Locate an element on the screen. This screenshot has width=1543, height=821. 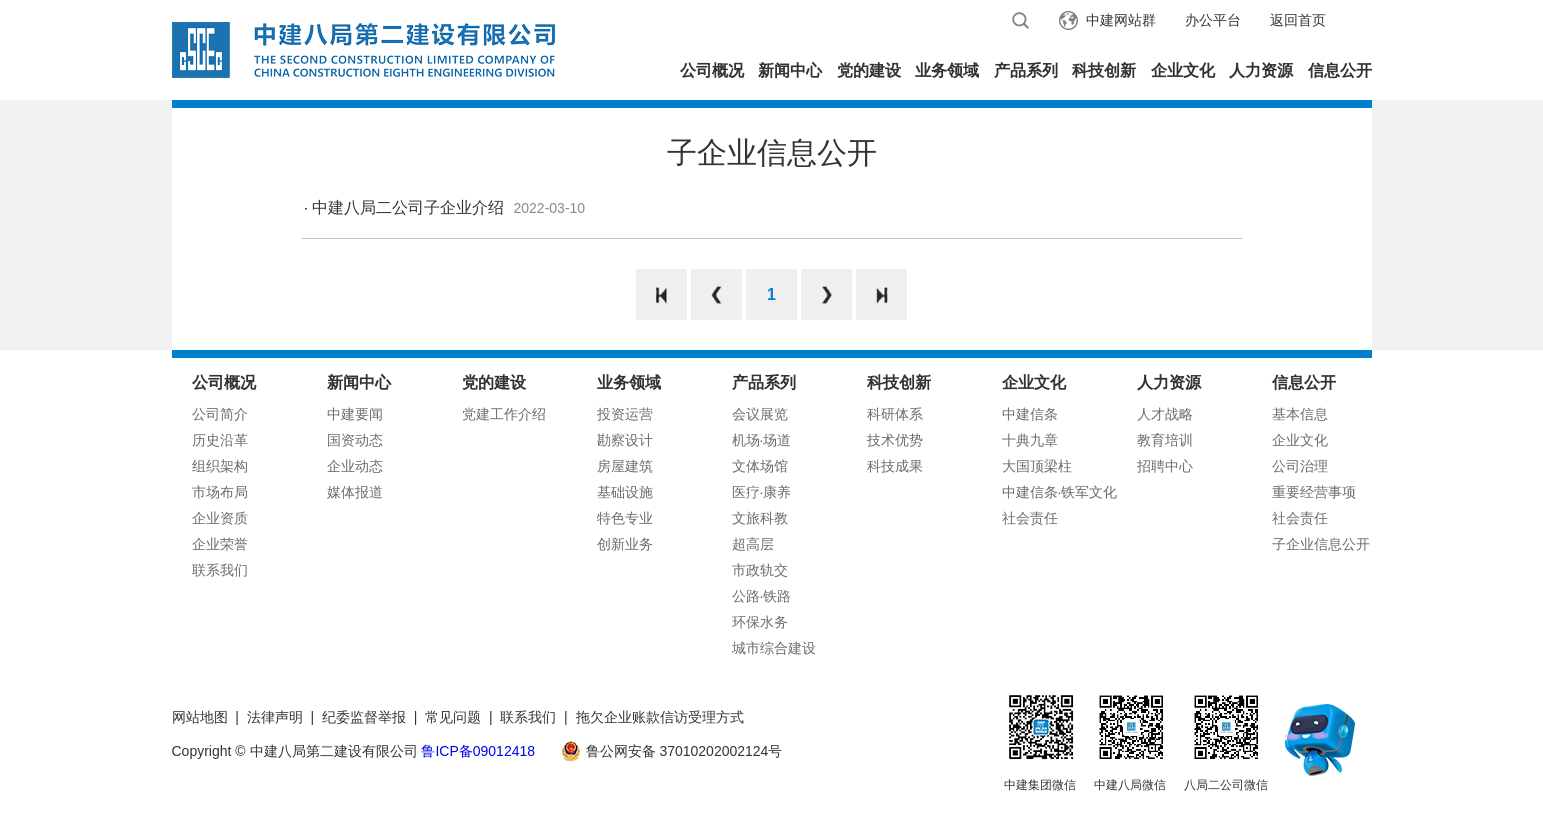
媒体报道 is located at coordinates (355, 492).